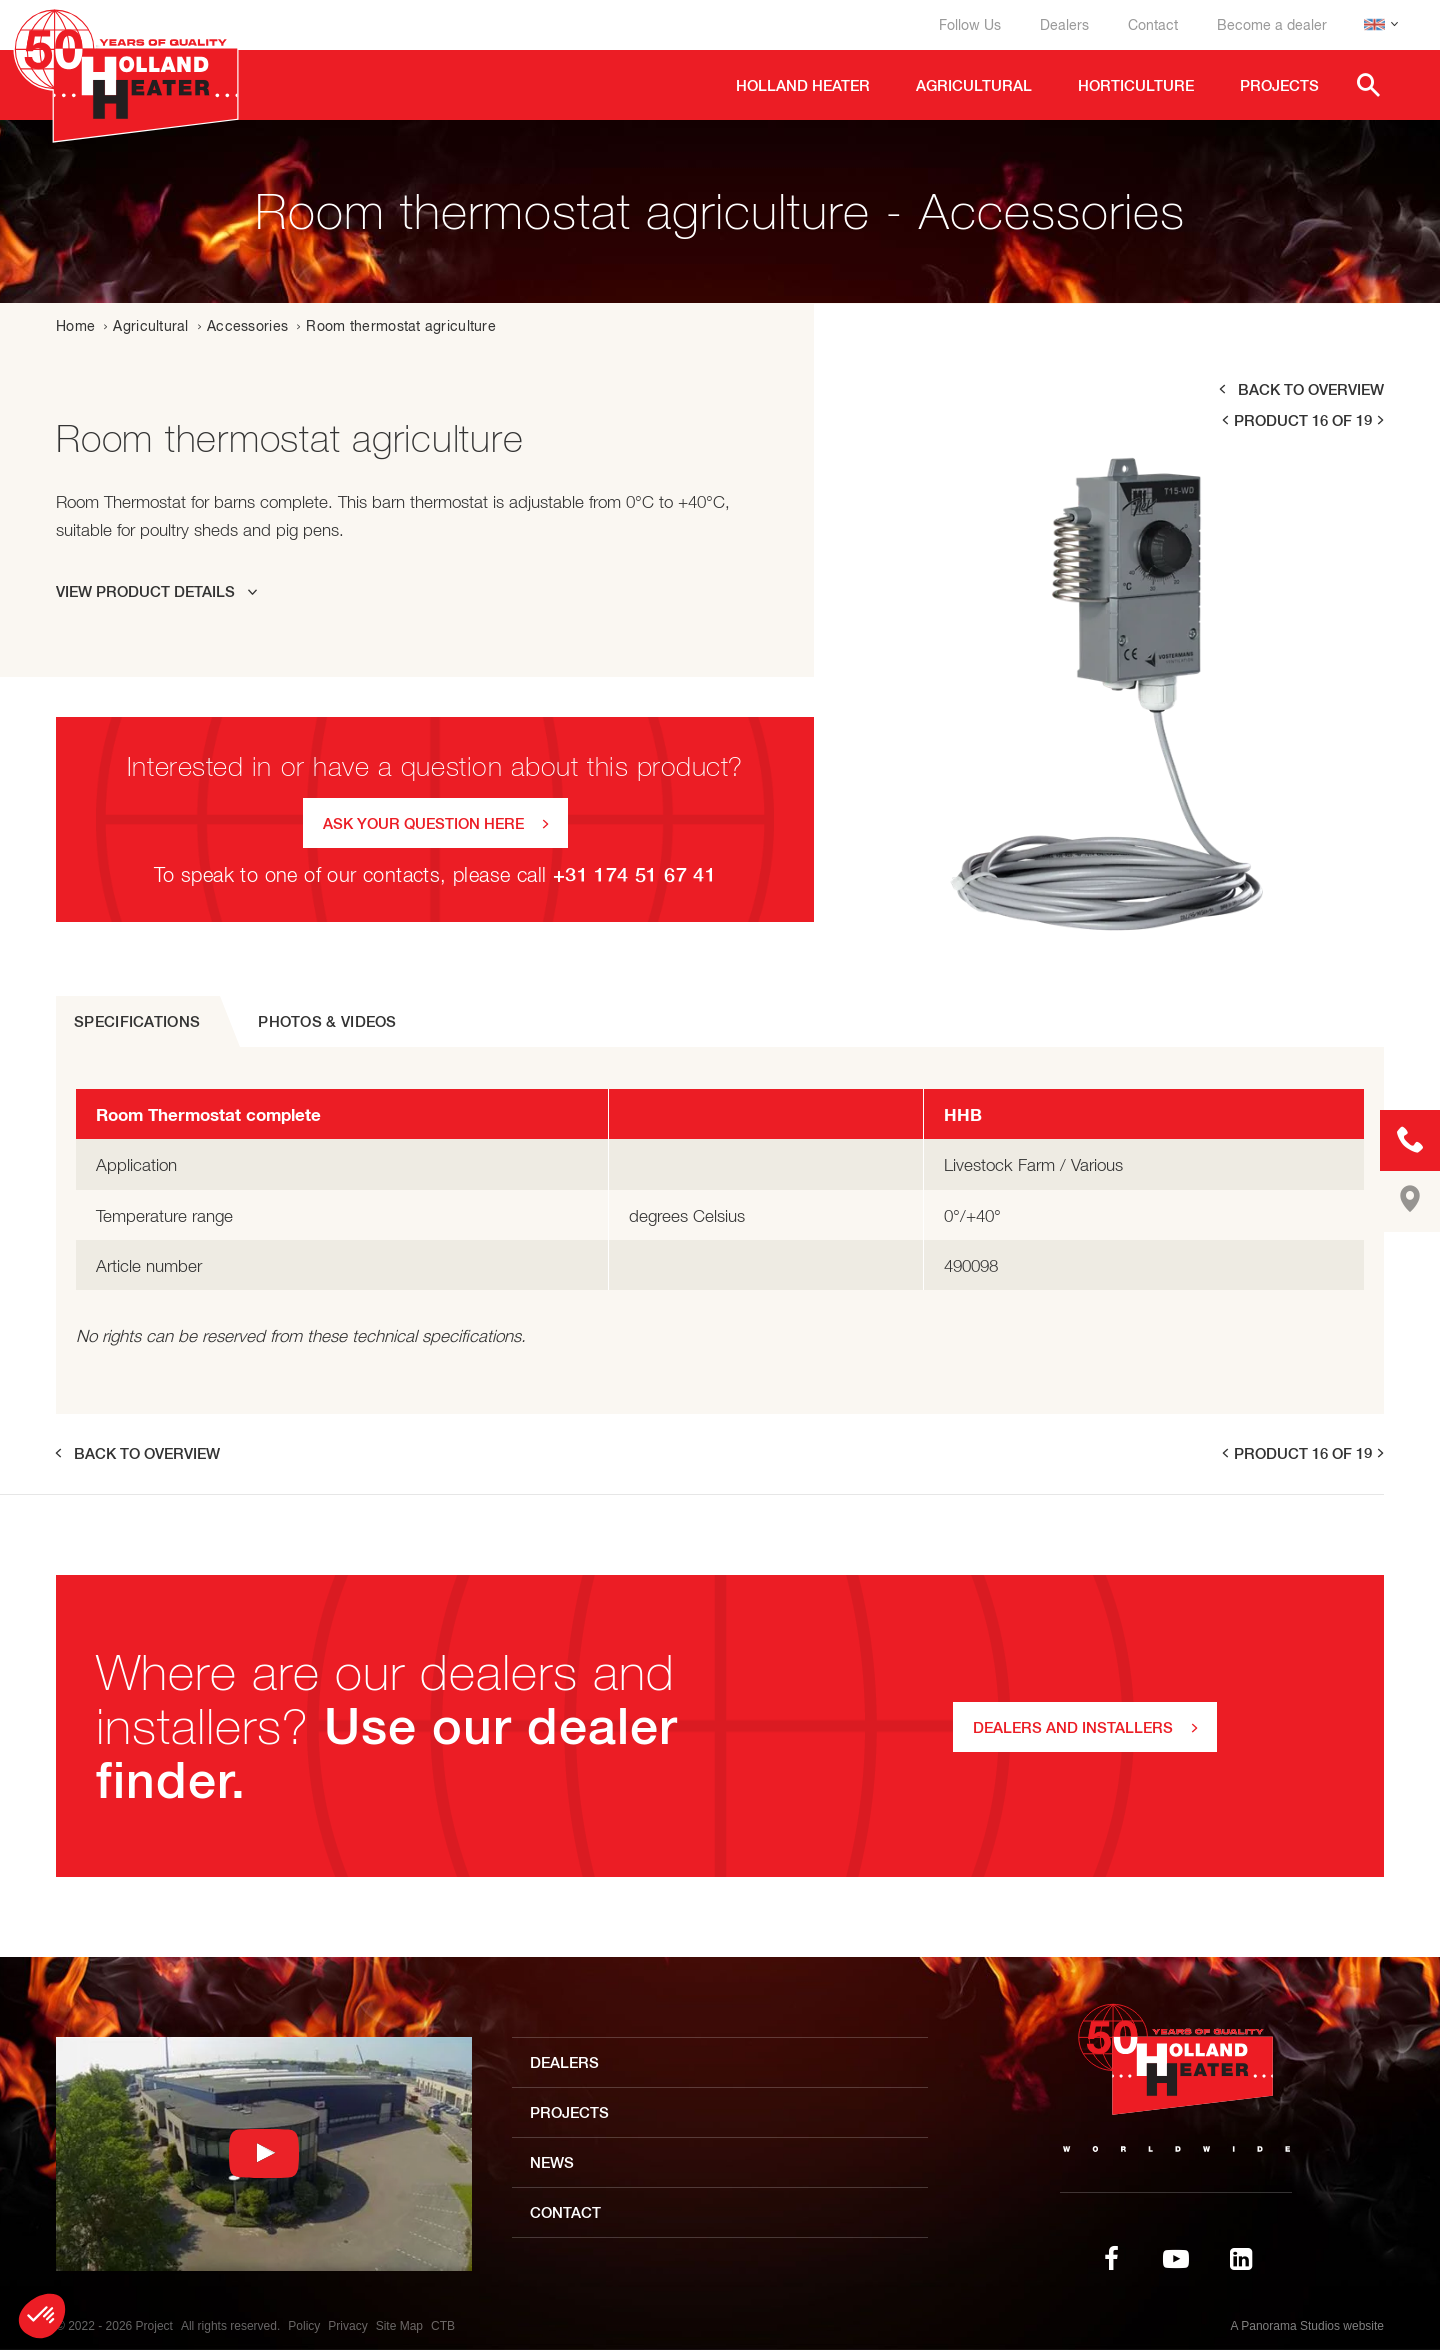 This screenshot has height=2350, width=1440. What do you see at coordinates (443, 2326) in the screenshot?
I see `CTB` at bounding box center [443, 2326].